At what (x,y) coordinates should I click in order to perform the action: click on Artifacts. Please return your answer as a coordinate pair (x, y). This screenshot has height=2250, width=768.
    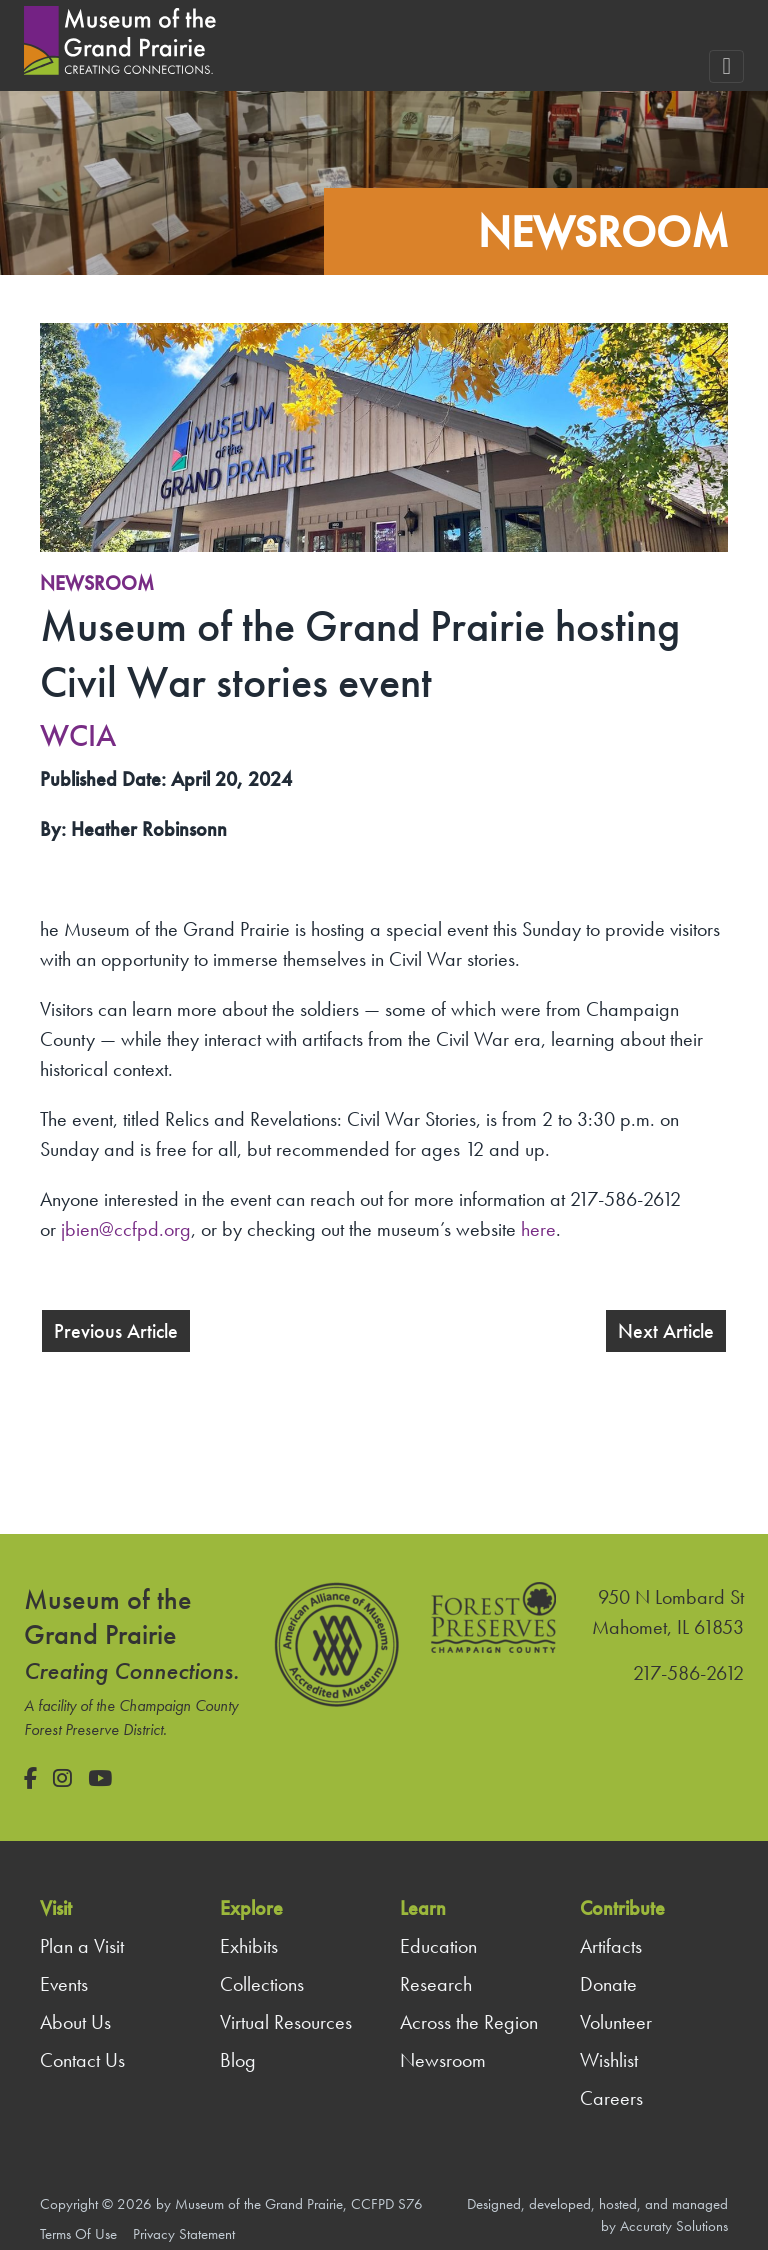
    Looking at the image, I should click on (611, 1946).